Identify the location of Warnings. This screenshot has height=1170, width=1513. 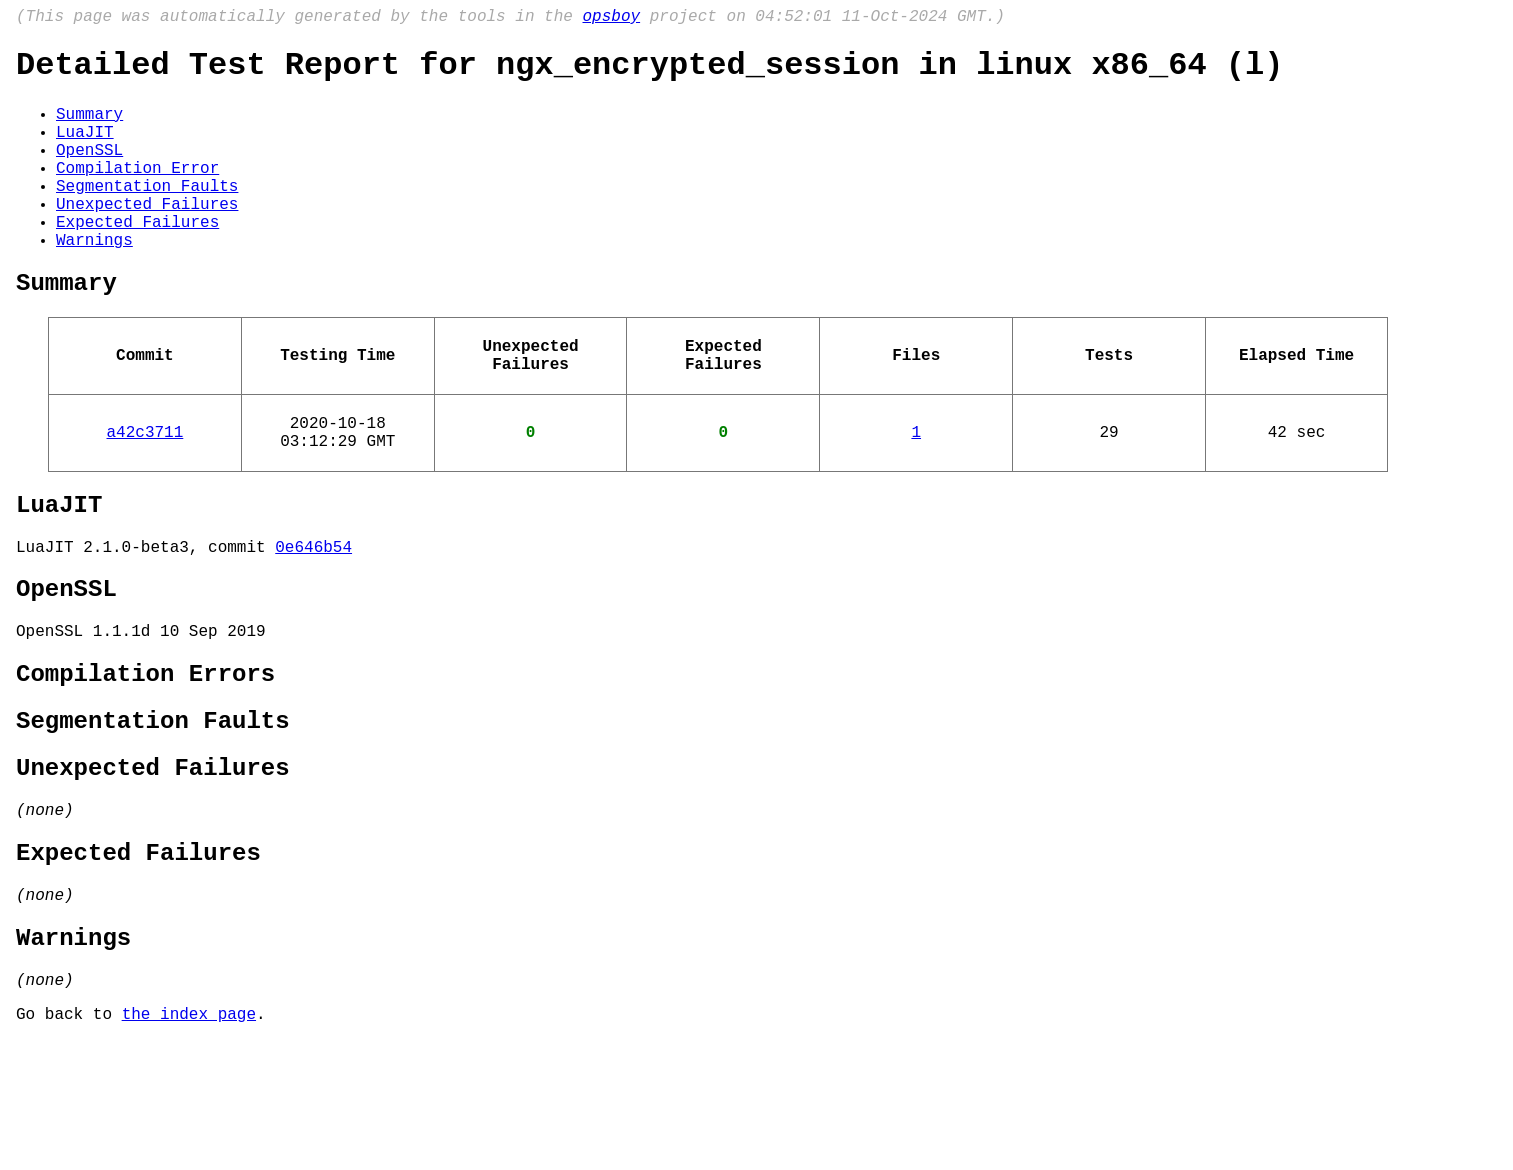
(94, 281).